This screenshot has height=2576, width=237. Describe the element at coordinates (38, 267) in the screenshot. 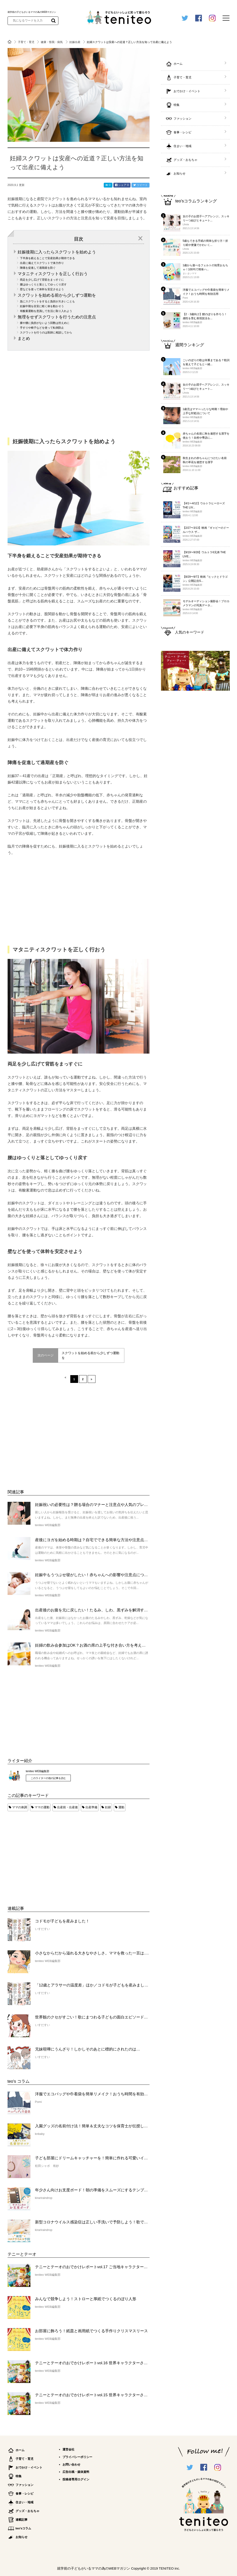

I see `陣痛を促進して過期産を防ぐ` at that location.